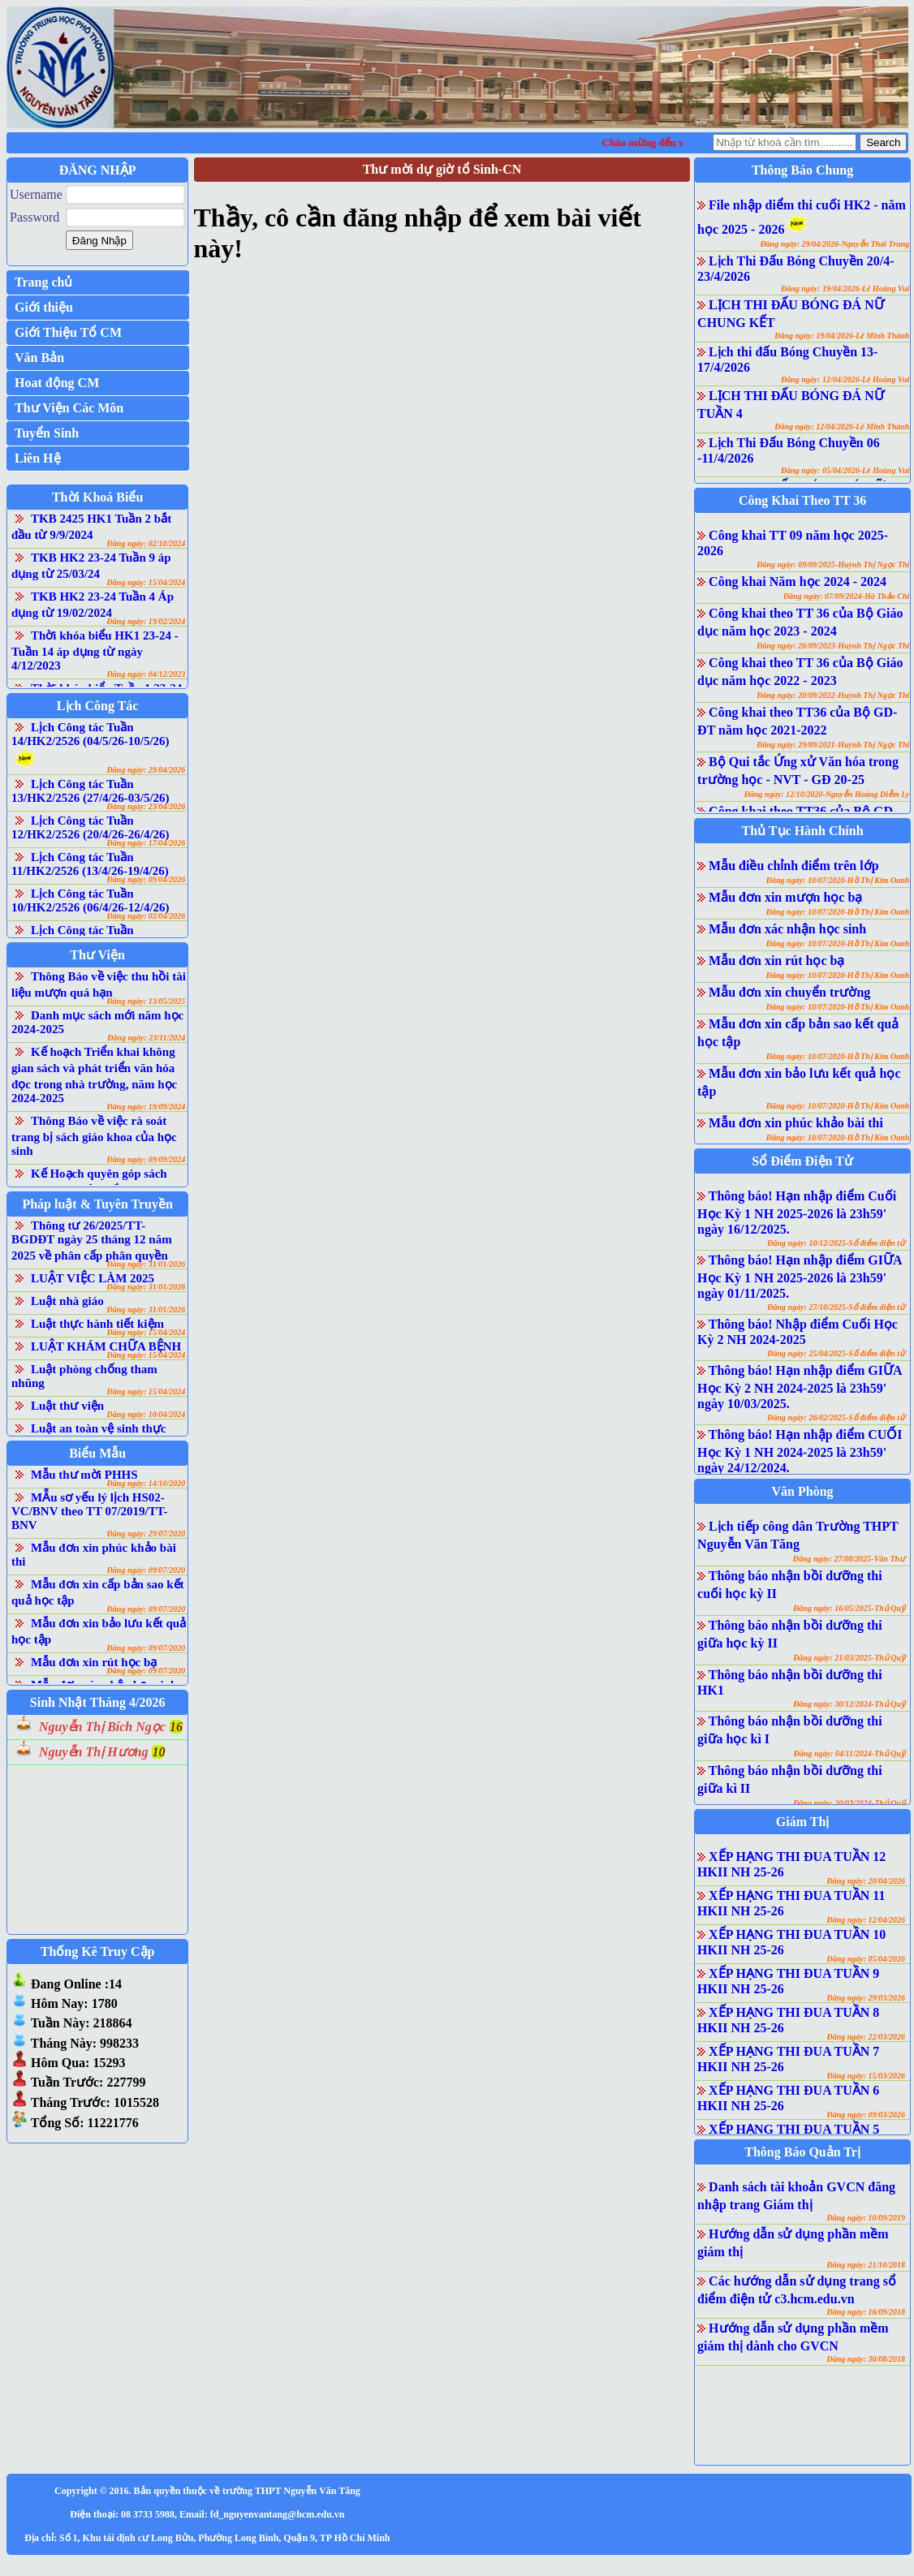 The image size is (914, 2576). I want to click on Đăng ngày: 09/09/2024, so click(146, 1159).